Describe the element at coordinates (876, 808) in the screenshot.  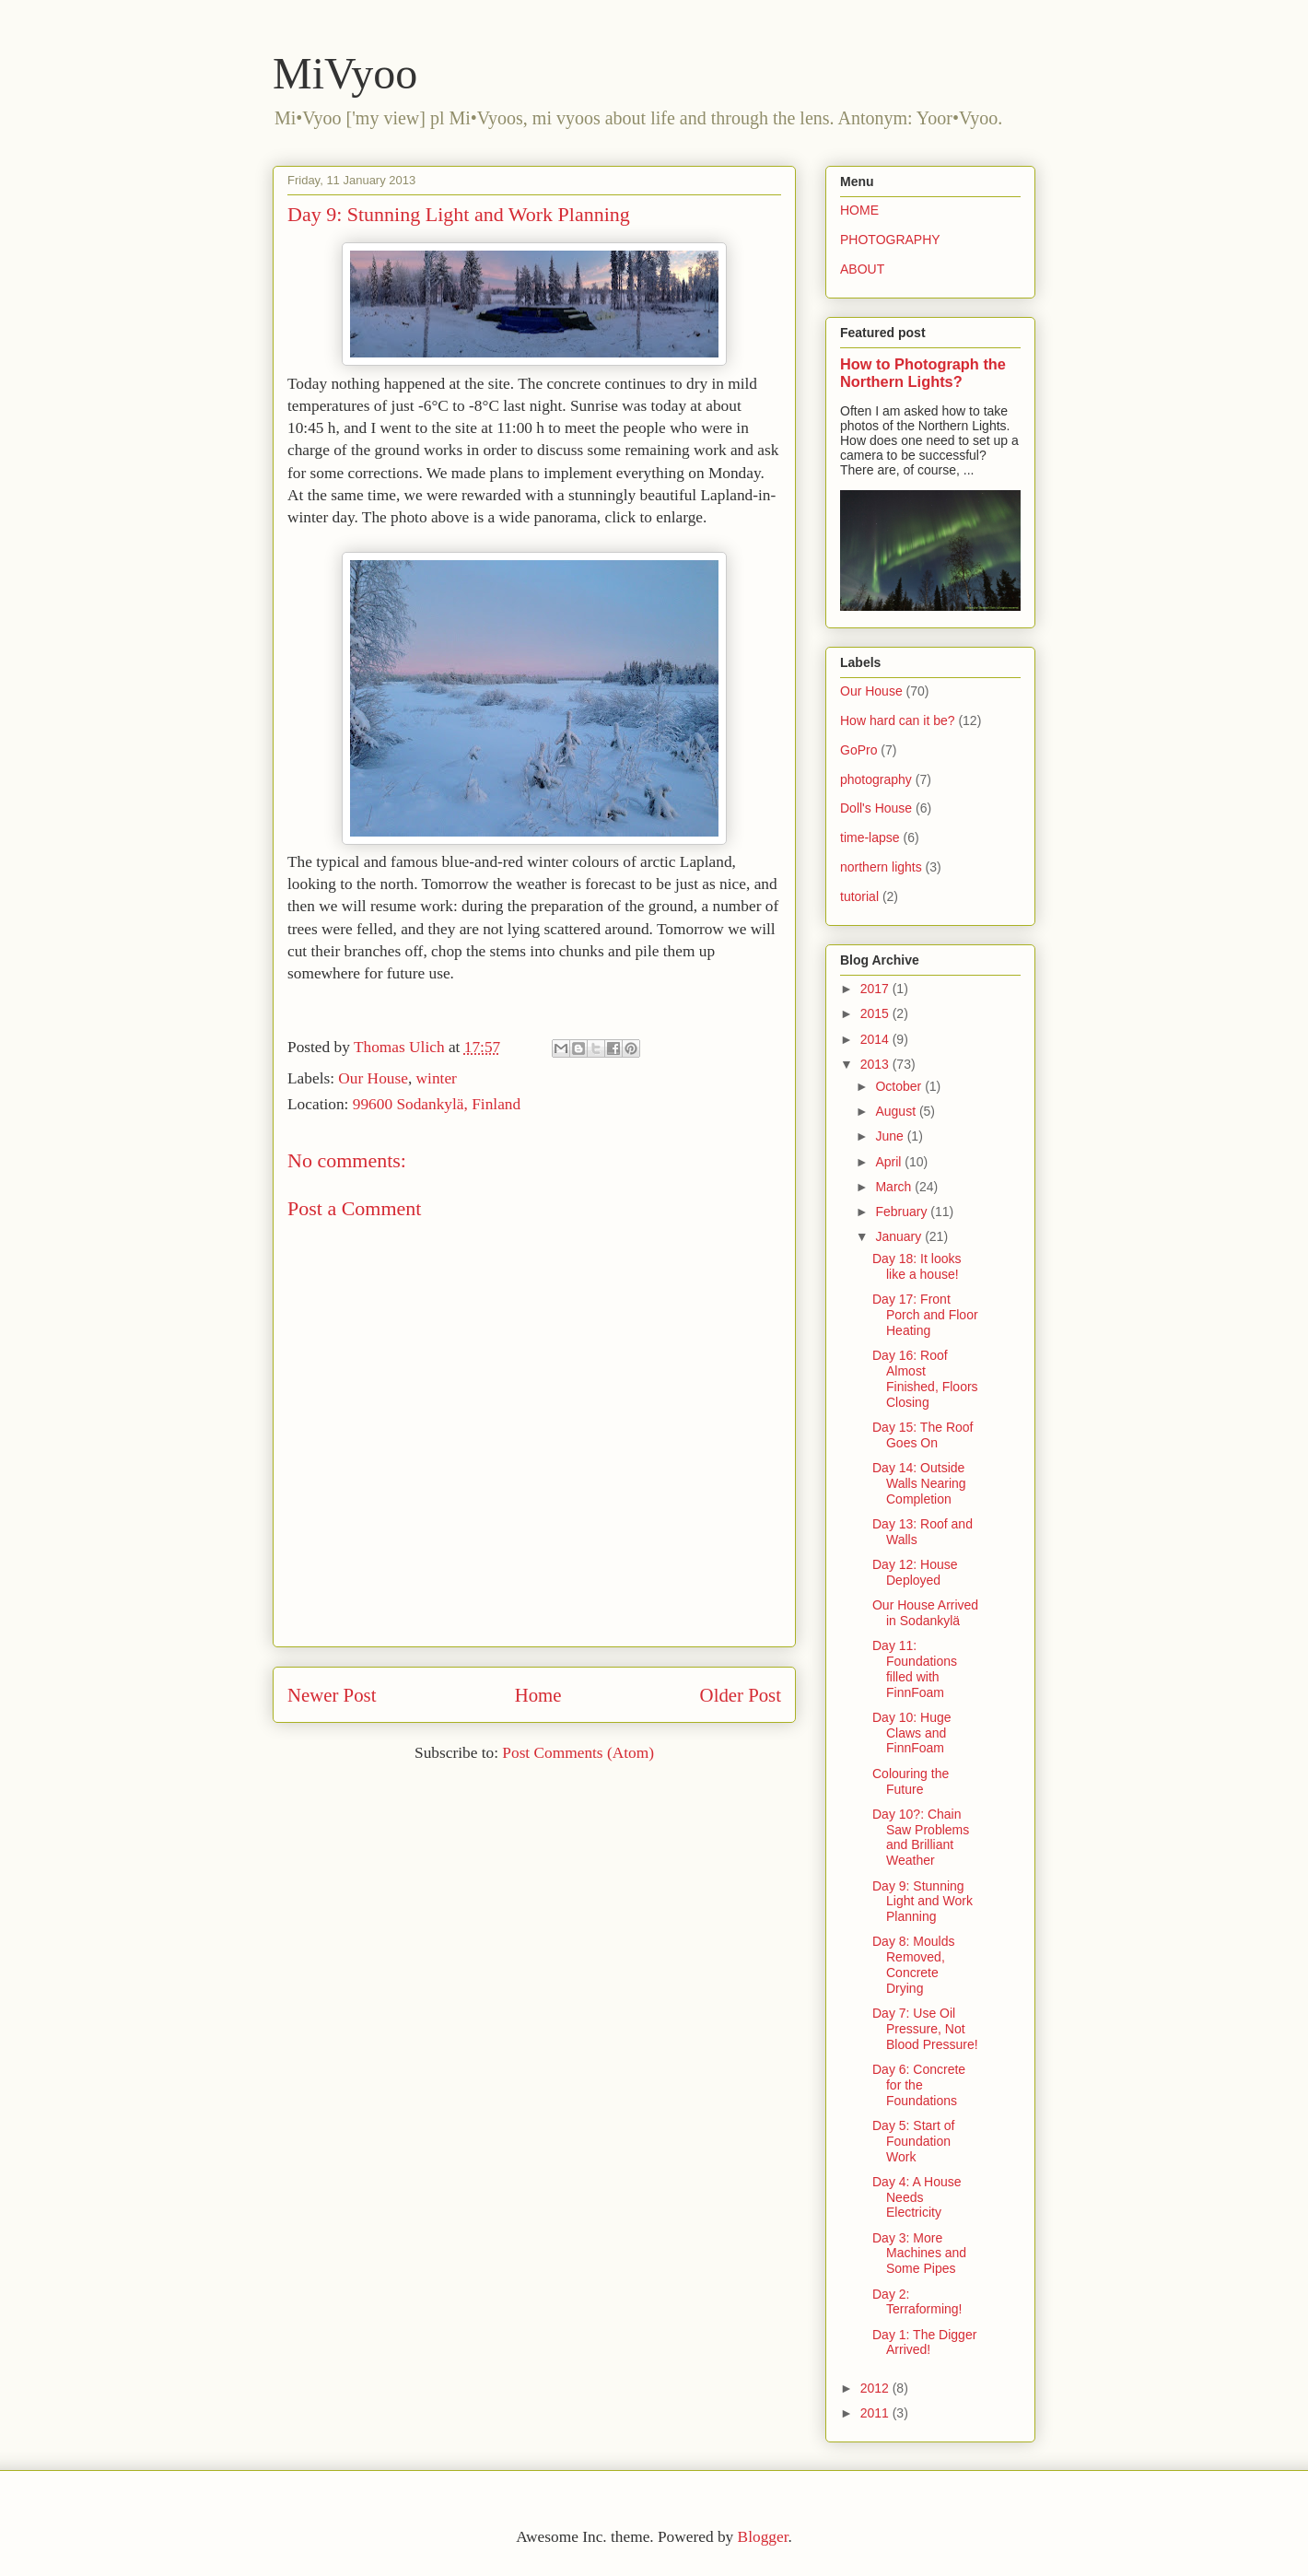
I see `Doll's House` at that location.